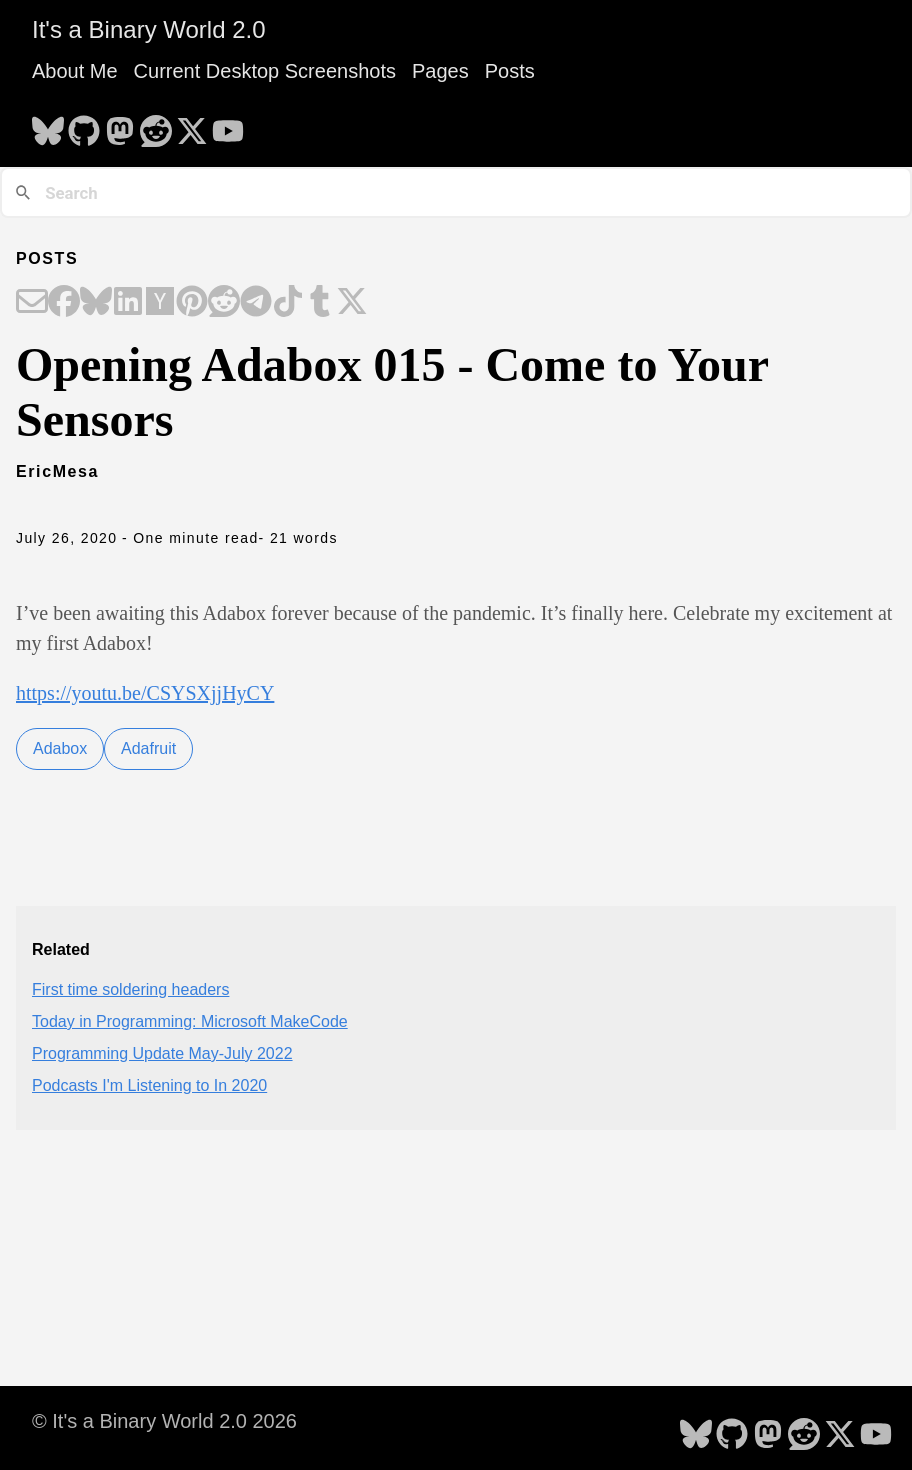 This screenshot has height=1470, width=912. What do you see at coordinates (64, 303) in the screenshot?
I see `[Share on Facebook]` at bounding box center [64, 303].